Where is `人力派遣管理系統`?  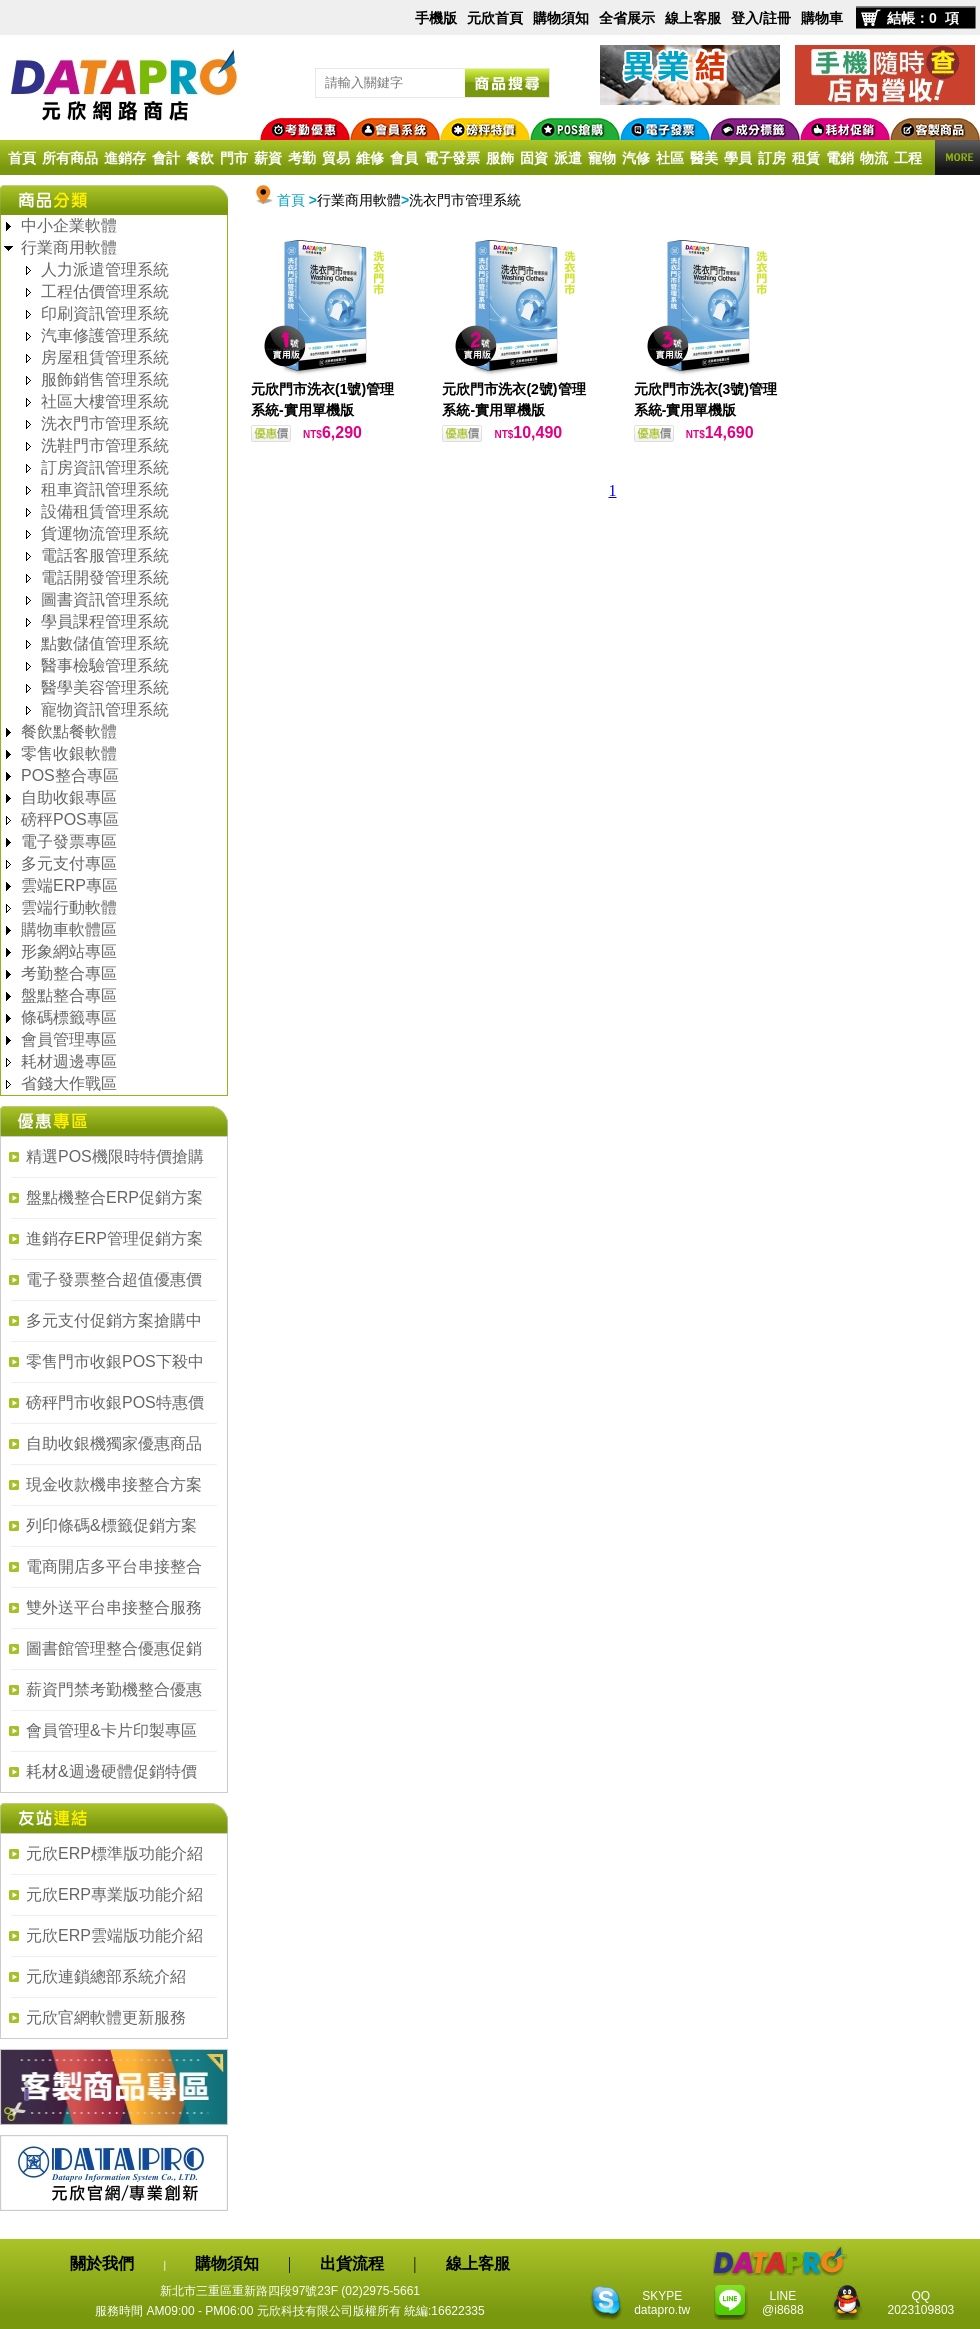 人力派遣管理系統 is located at coordinates (105, 269).